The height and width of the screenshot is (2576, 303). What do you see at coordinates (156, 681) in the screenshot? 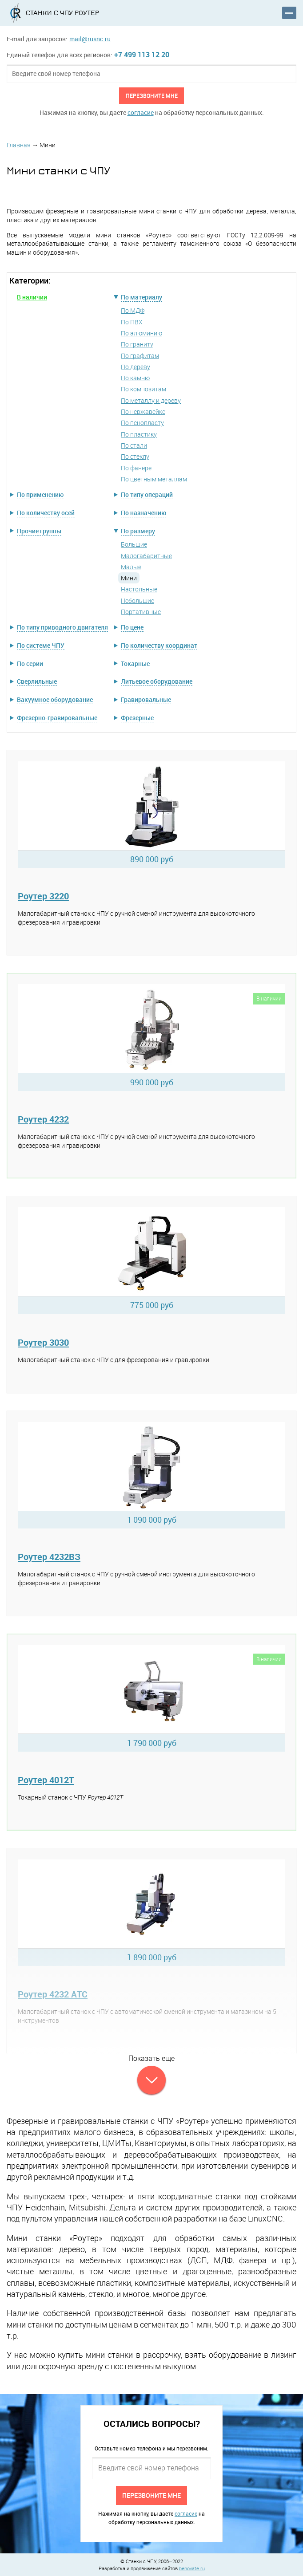
I see `Литьевое оборудование` at bounding box center [156, 681].